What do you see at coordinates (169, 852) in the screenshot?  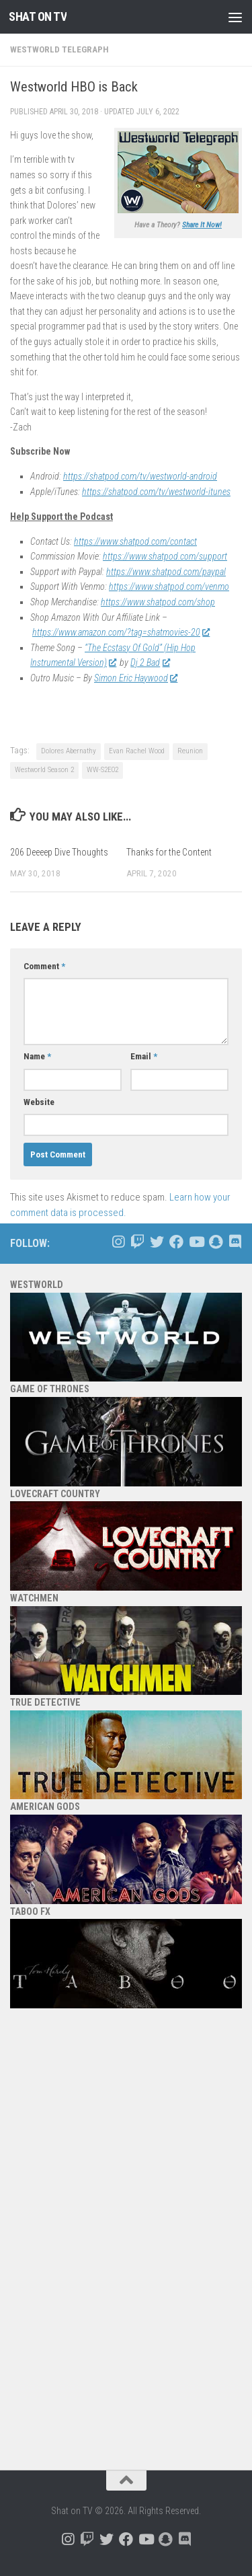 I see `Thanks for the Content` at bounding box center [169, 852].